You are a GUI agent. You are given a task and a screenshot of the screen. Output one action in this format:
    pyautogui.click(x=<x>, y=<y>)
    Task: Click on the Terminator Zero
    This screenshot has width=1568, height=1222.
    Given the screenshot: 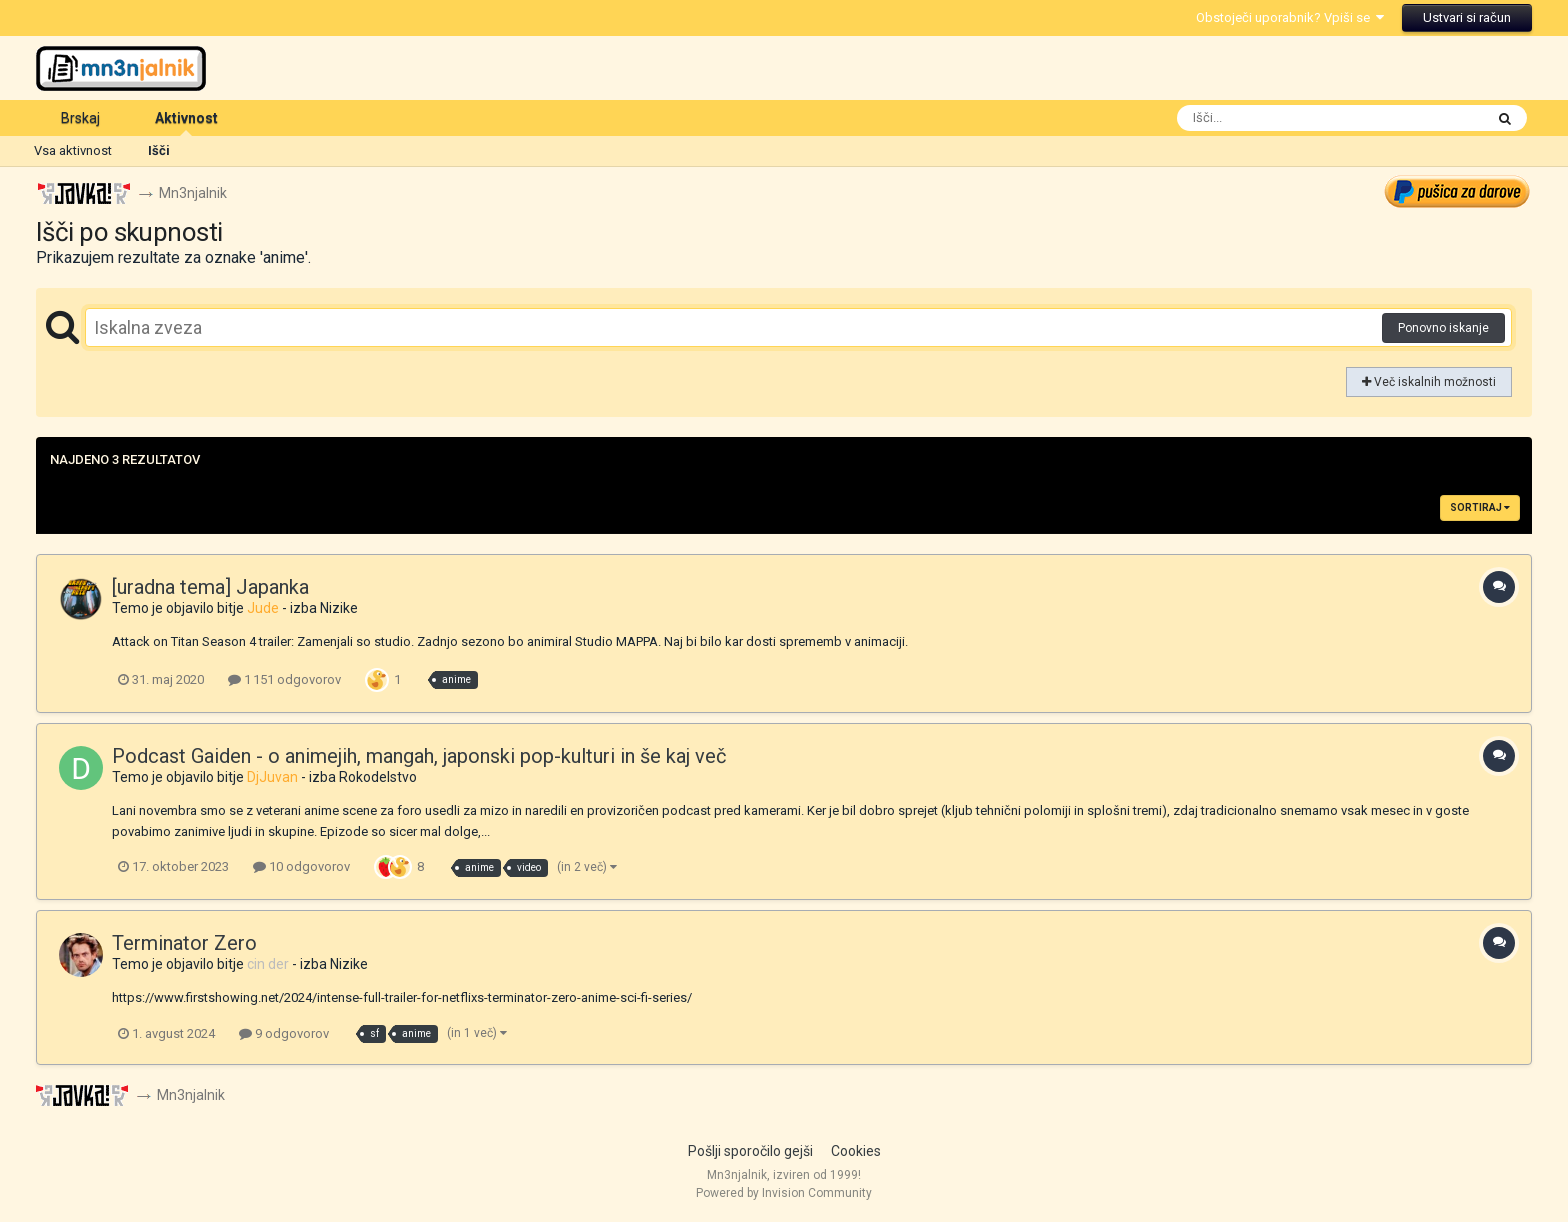 What is the action you would take?
    pyautogui.click(x=184, y=944)
    